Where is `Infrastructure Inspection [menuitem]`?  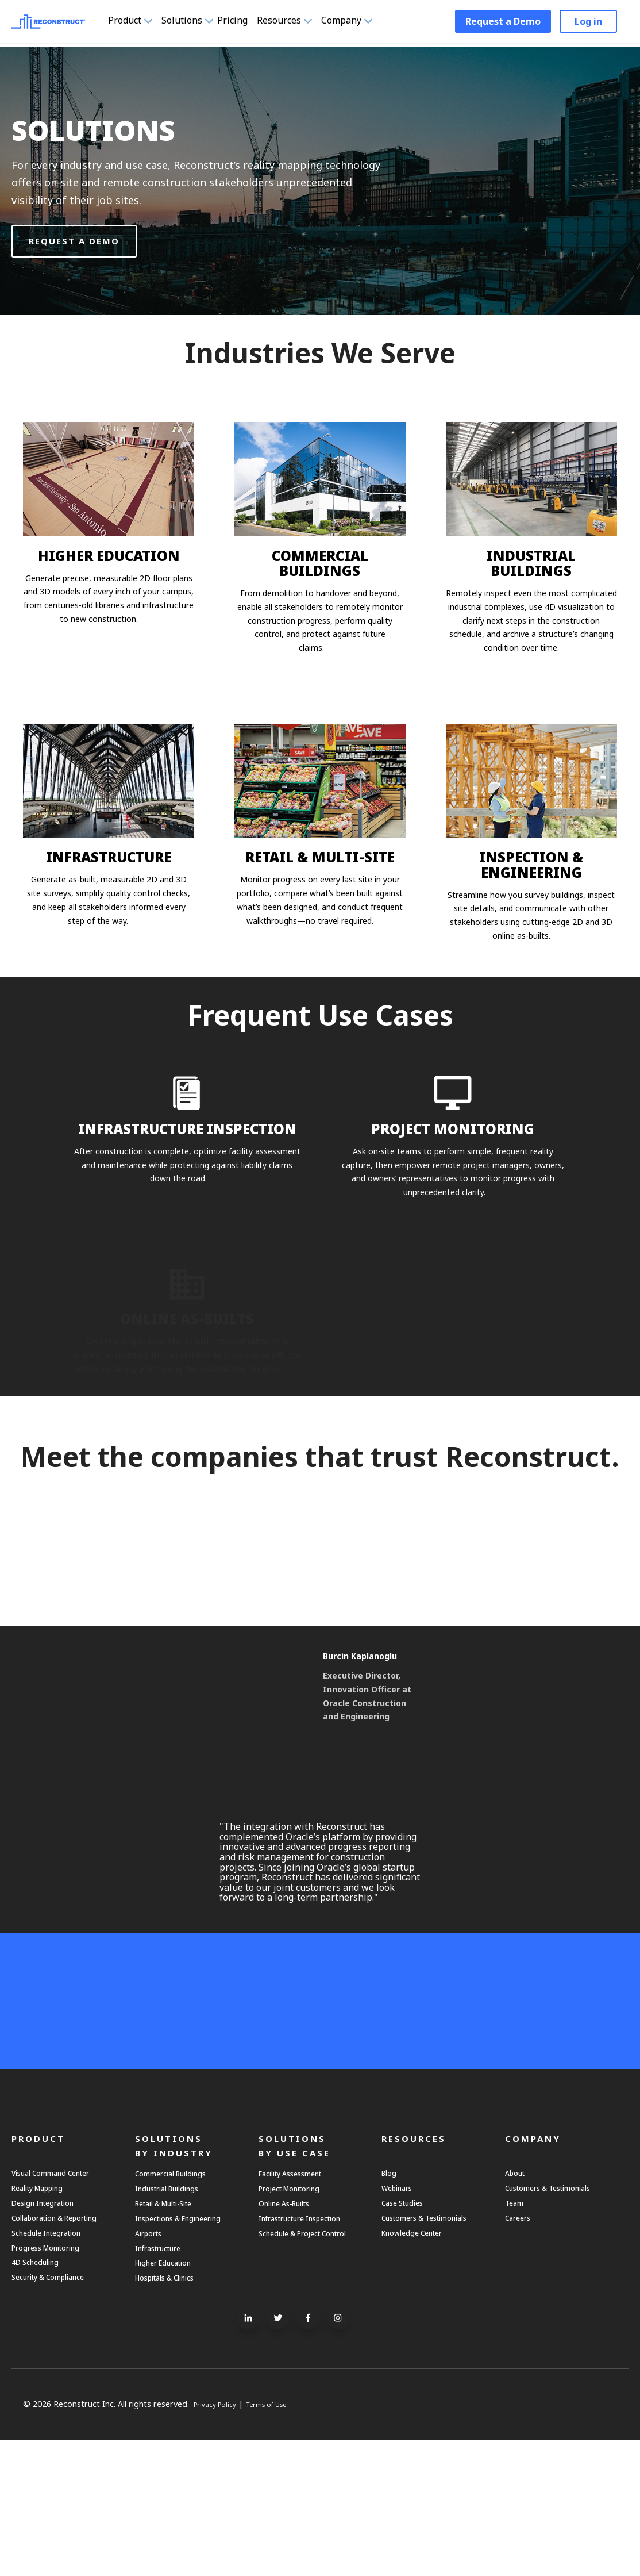
Infrastructure Inspection [menuitem] is located at coordinates (313, 2336).